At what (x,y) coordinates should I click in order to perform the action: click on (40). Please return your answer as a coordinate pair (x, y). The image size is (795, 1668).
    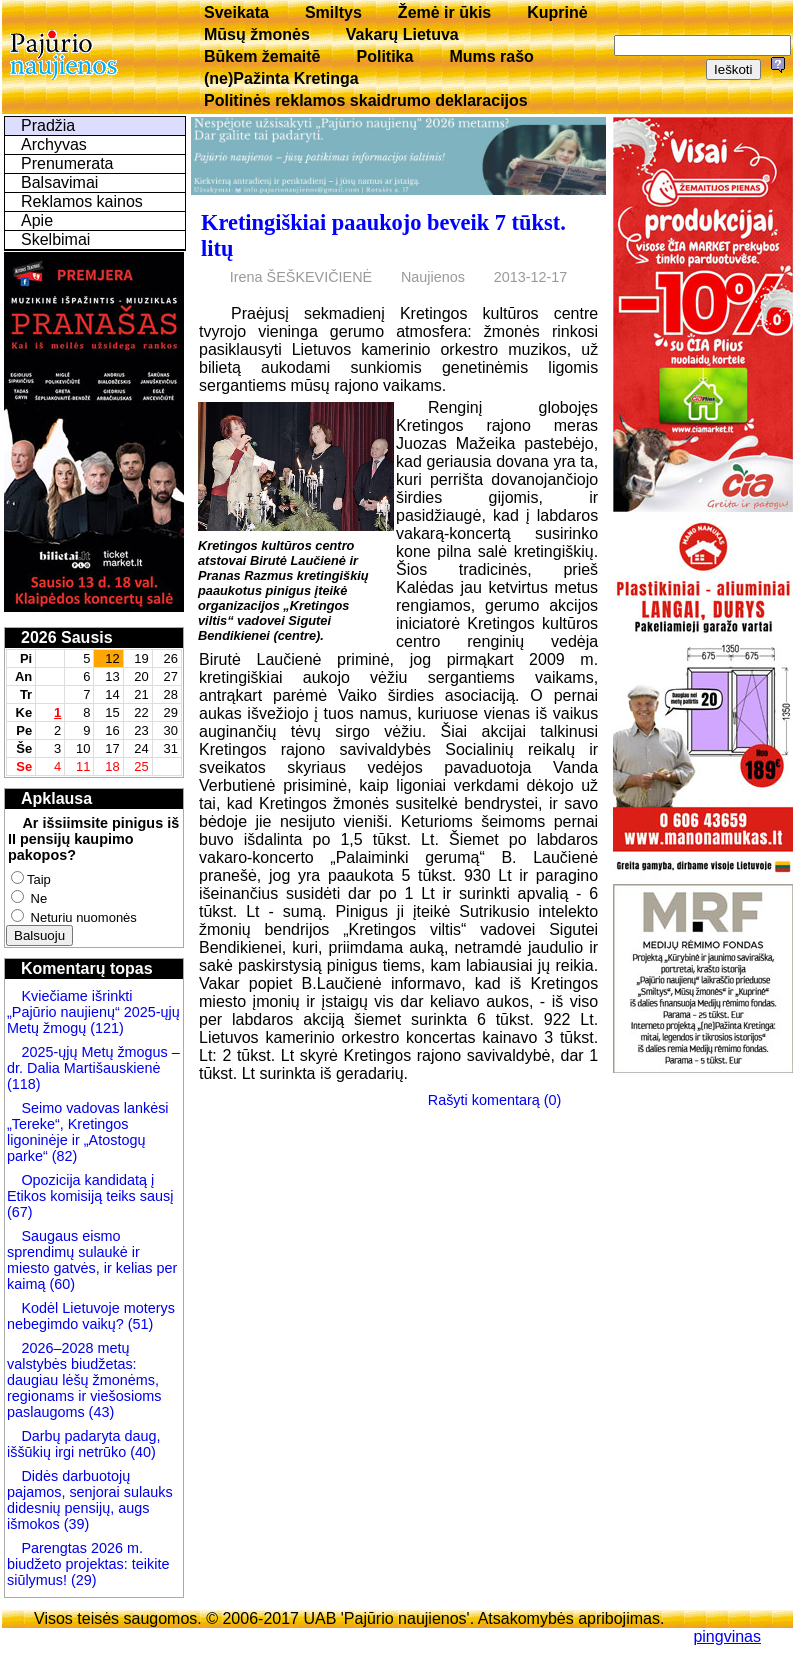
    Looking at the image, I should click on (141, 1452).